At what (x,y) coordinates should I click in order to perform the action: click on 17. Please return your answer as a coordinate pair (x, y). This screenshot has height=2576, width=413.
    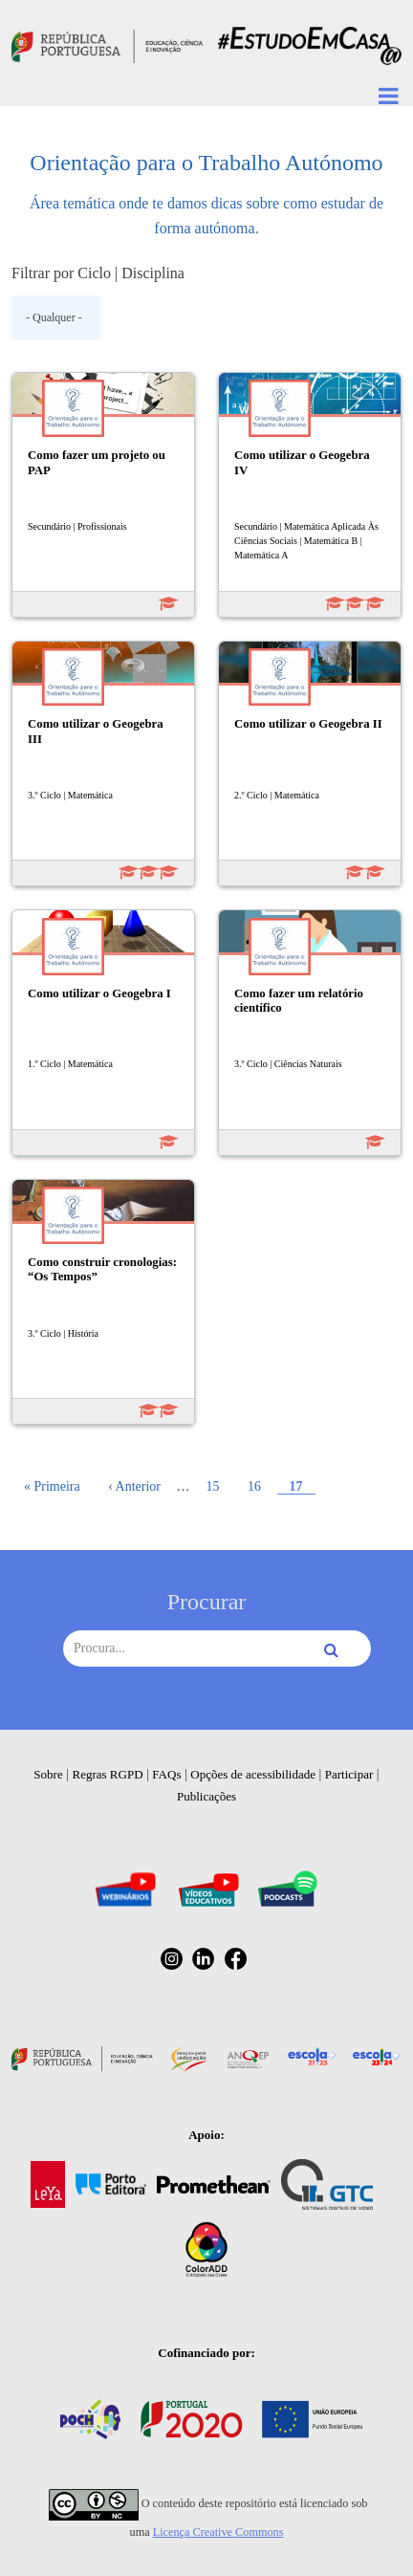
    Looking at the image, I should click on (302, 1486).